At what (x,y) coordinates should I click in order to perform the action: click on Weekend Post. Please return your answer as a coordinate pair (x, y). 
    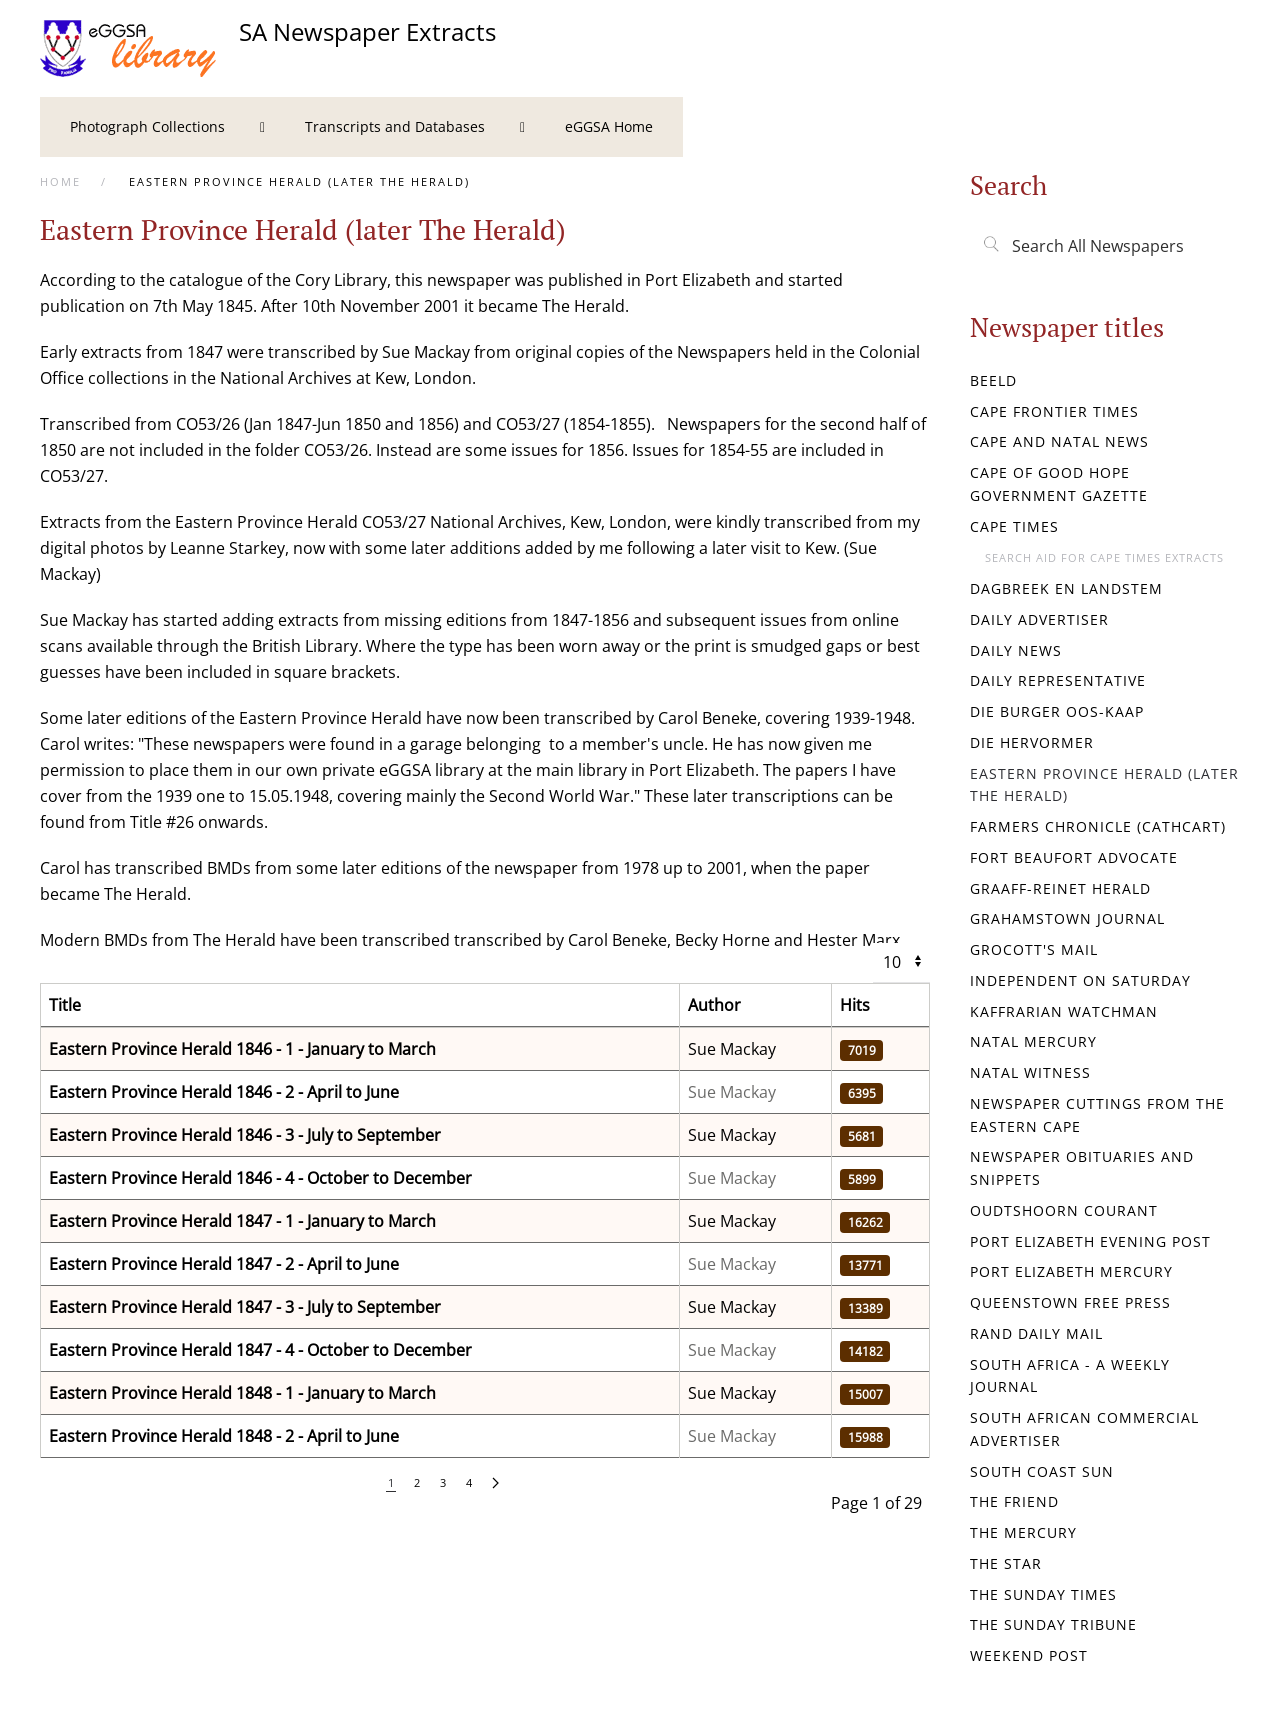
    Looking at the image, I should click on (1029, 1655).